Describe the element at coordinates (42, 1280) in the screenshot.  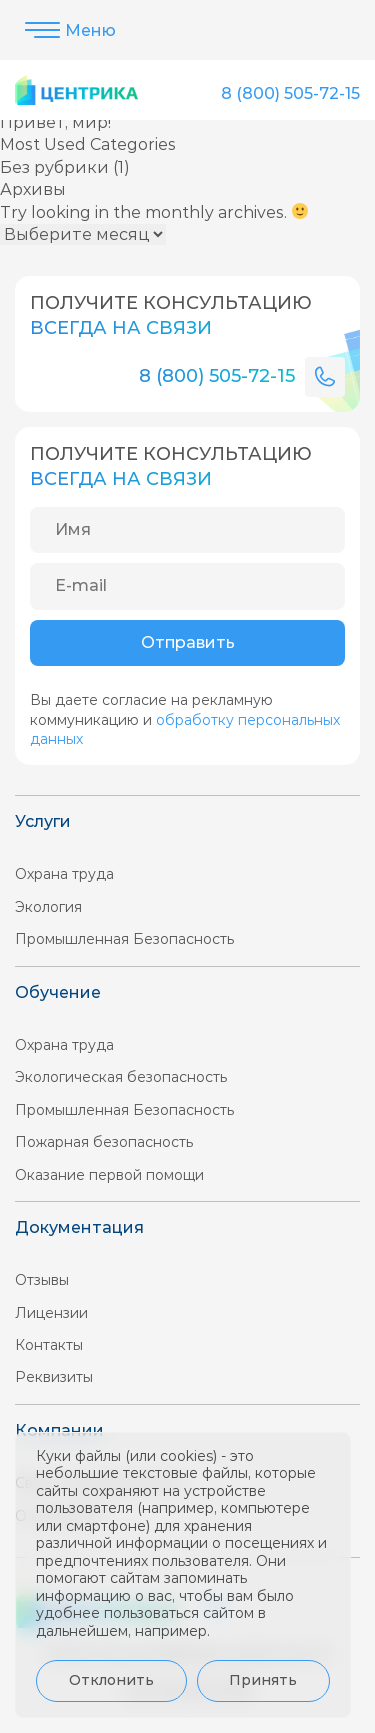
I see `Отзывы` at that location.